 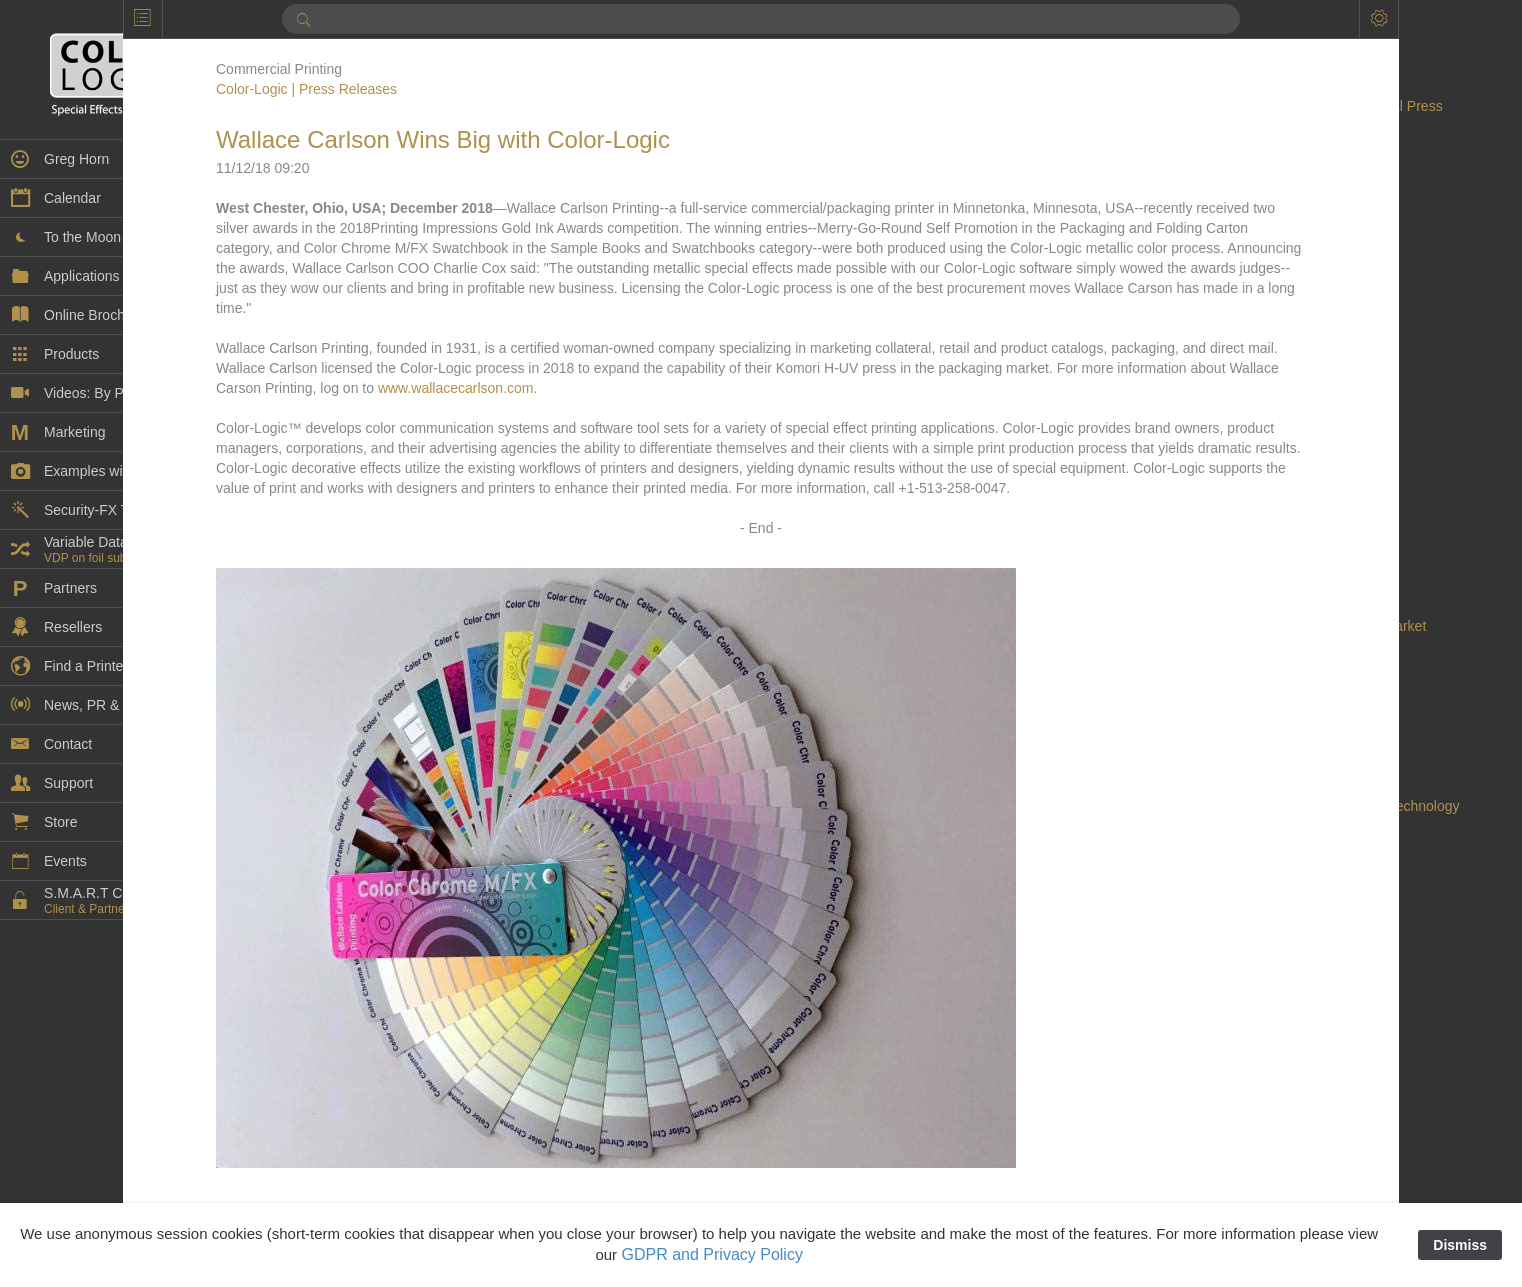 What do you see at coordinates (1325, 846) in the screenshot?
I see `Duplo USA Corporation` at bounding box center [1325, 846].